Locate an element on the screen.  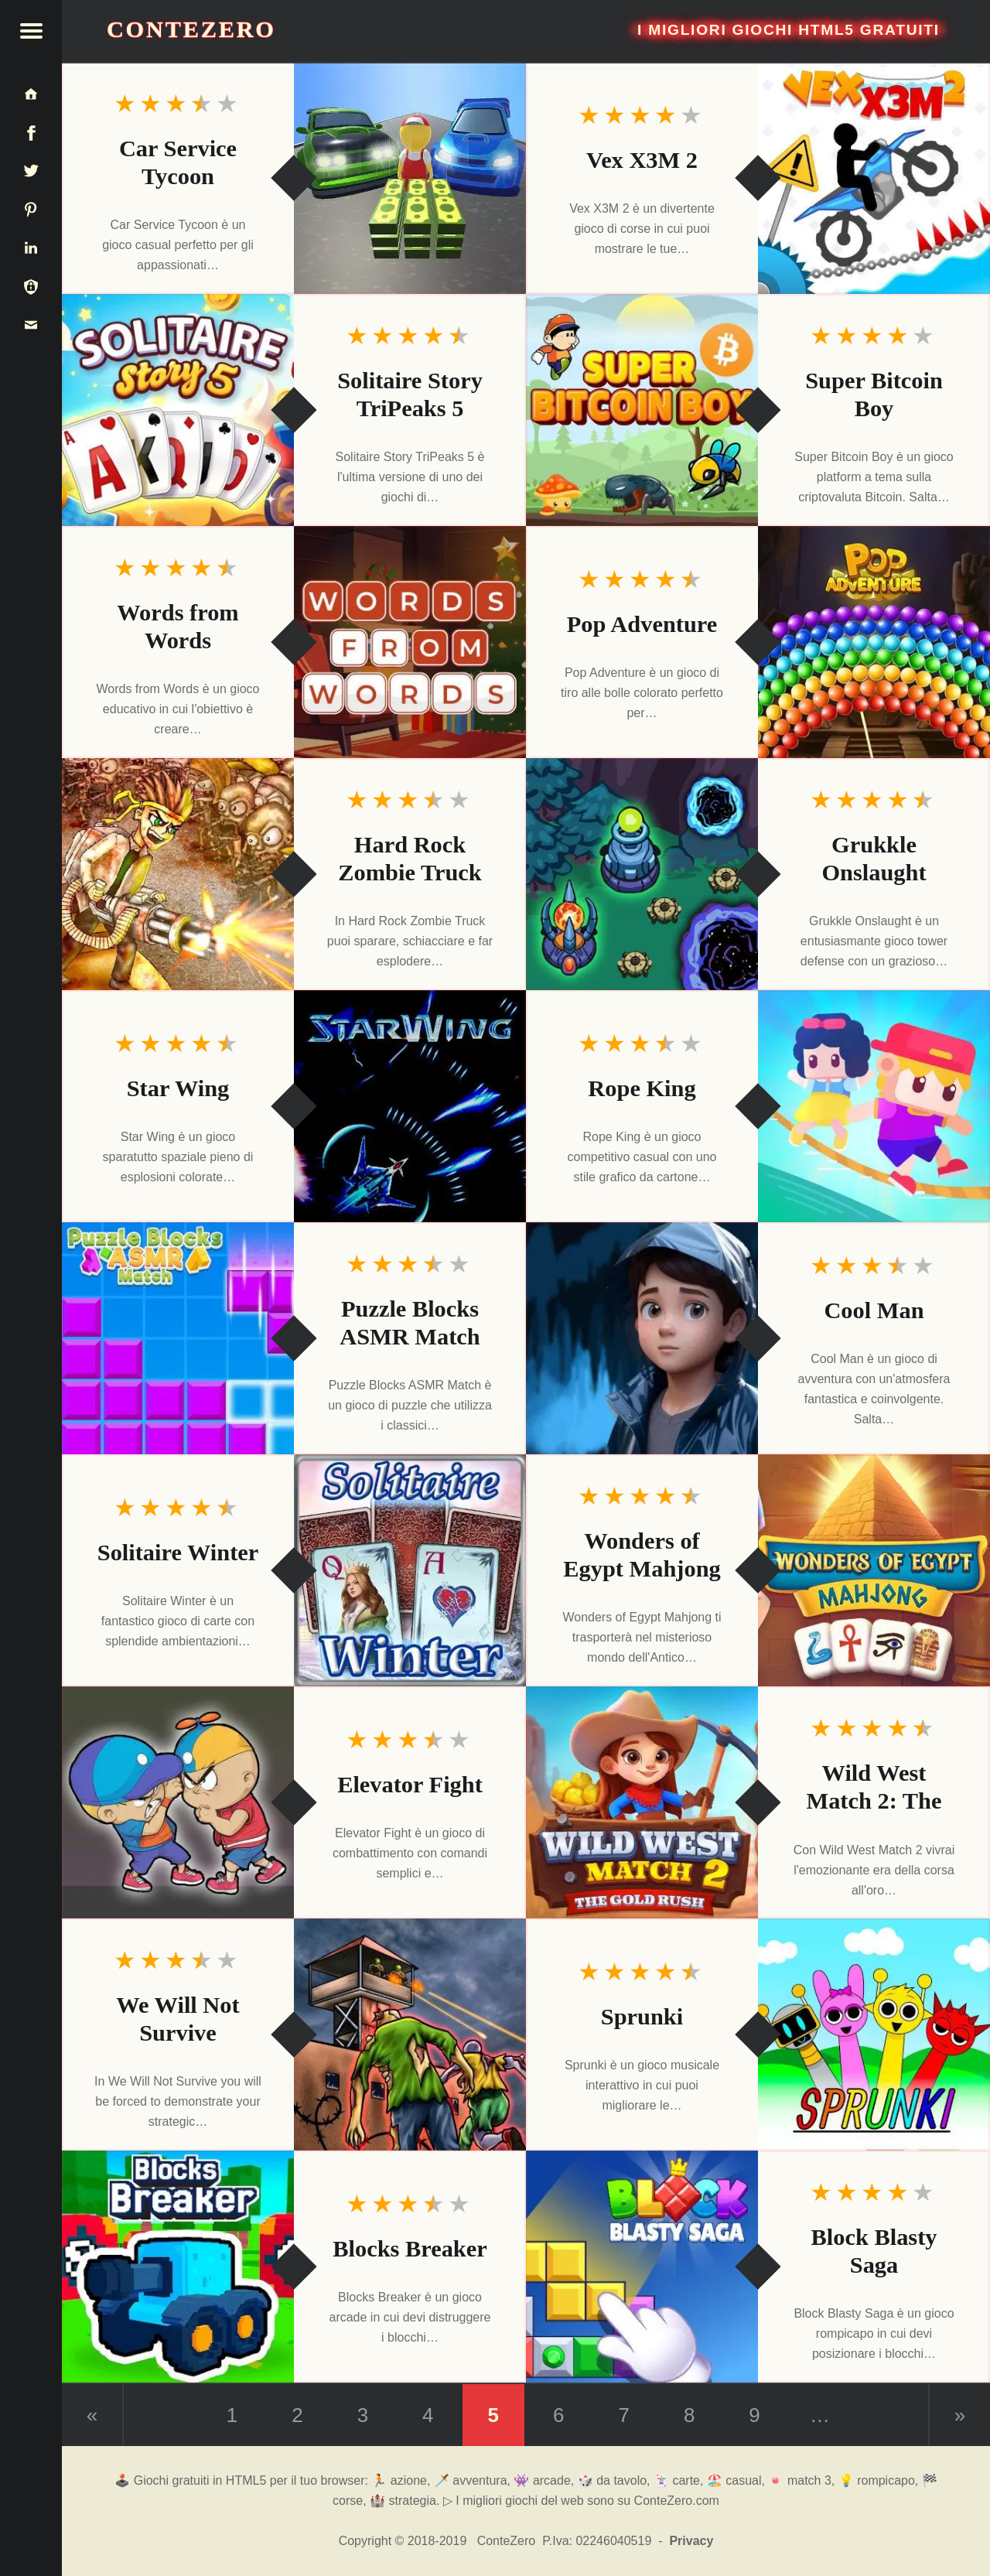
[Puzzle Blocks ASMR Match] is located at coordinates (178, 1338).